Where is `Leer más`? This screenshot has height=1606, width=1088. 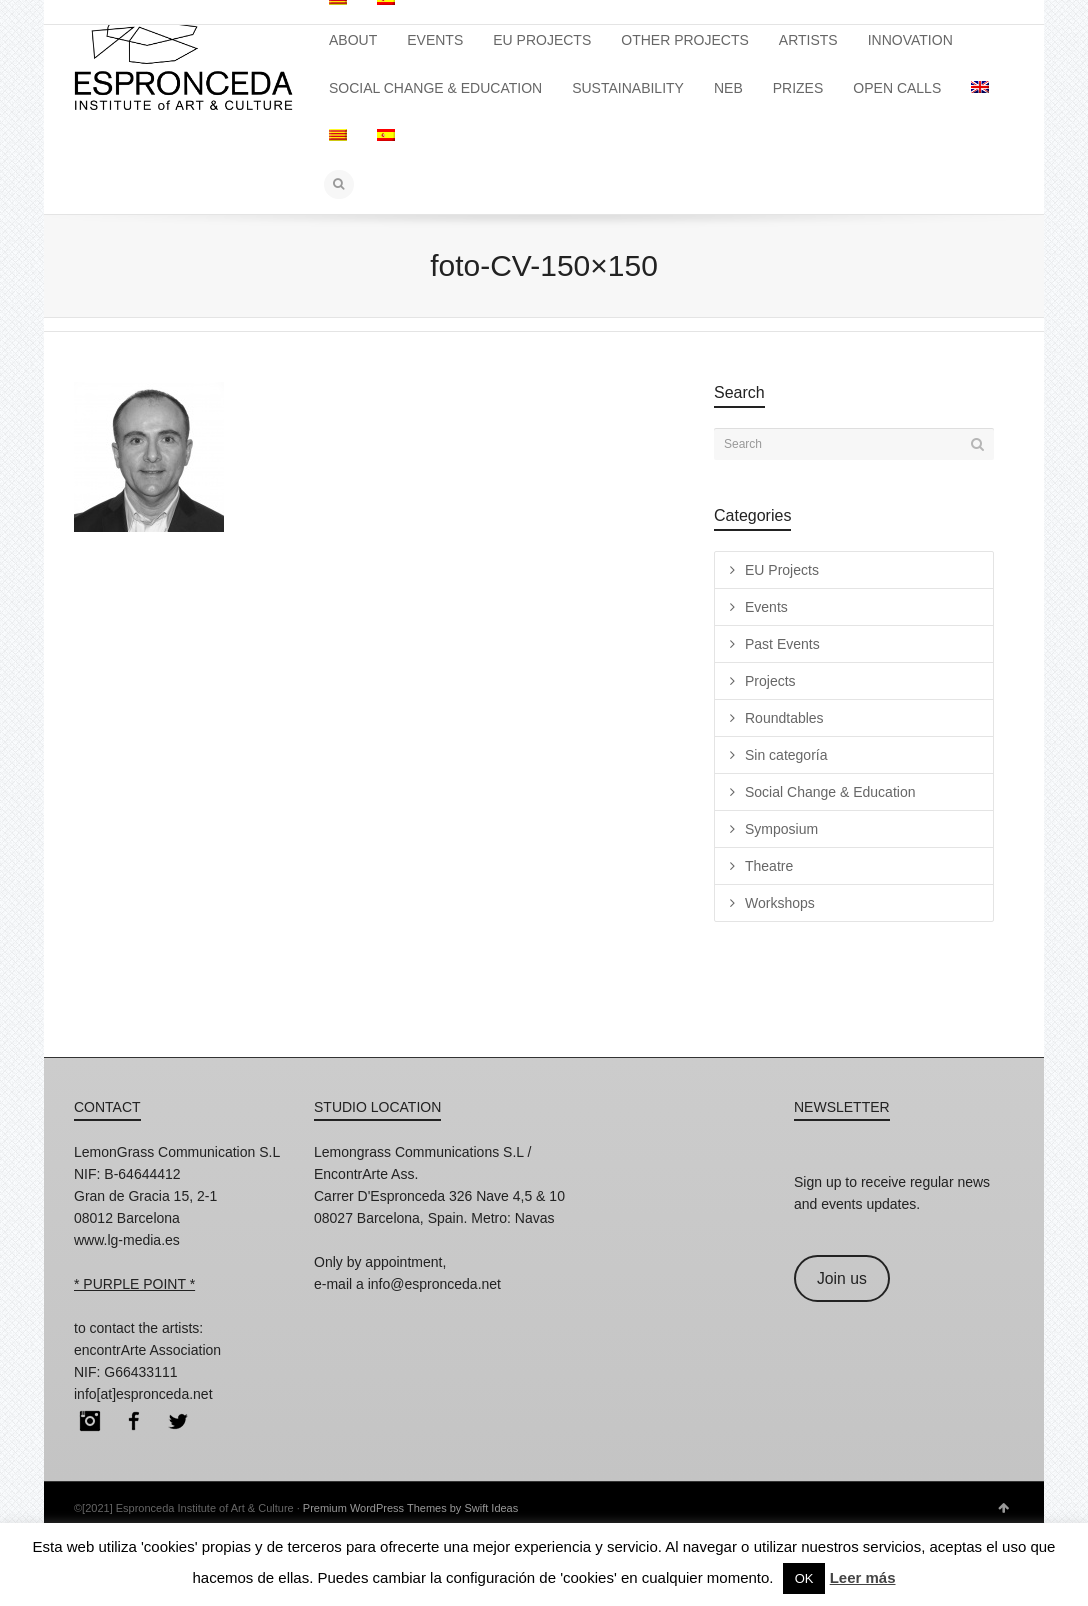
Leer más is located at coordinates (863, 1577).